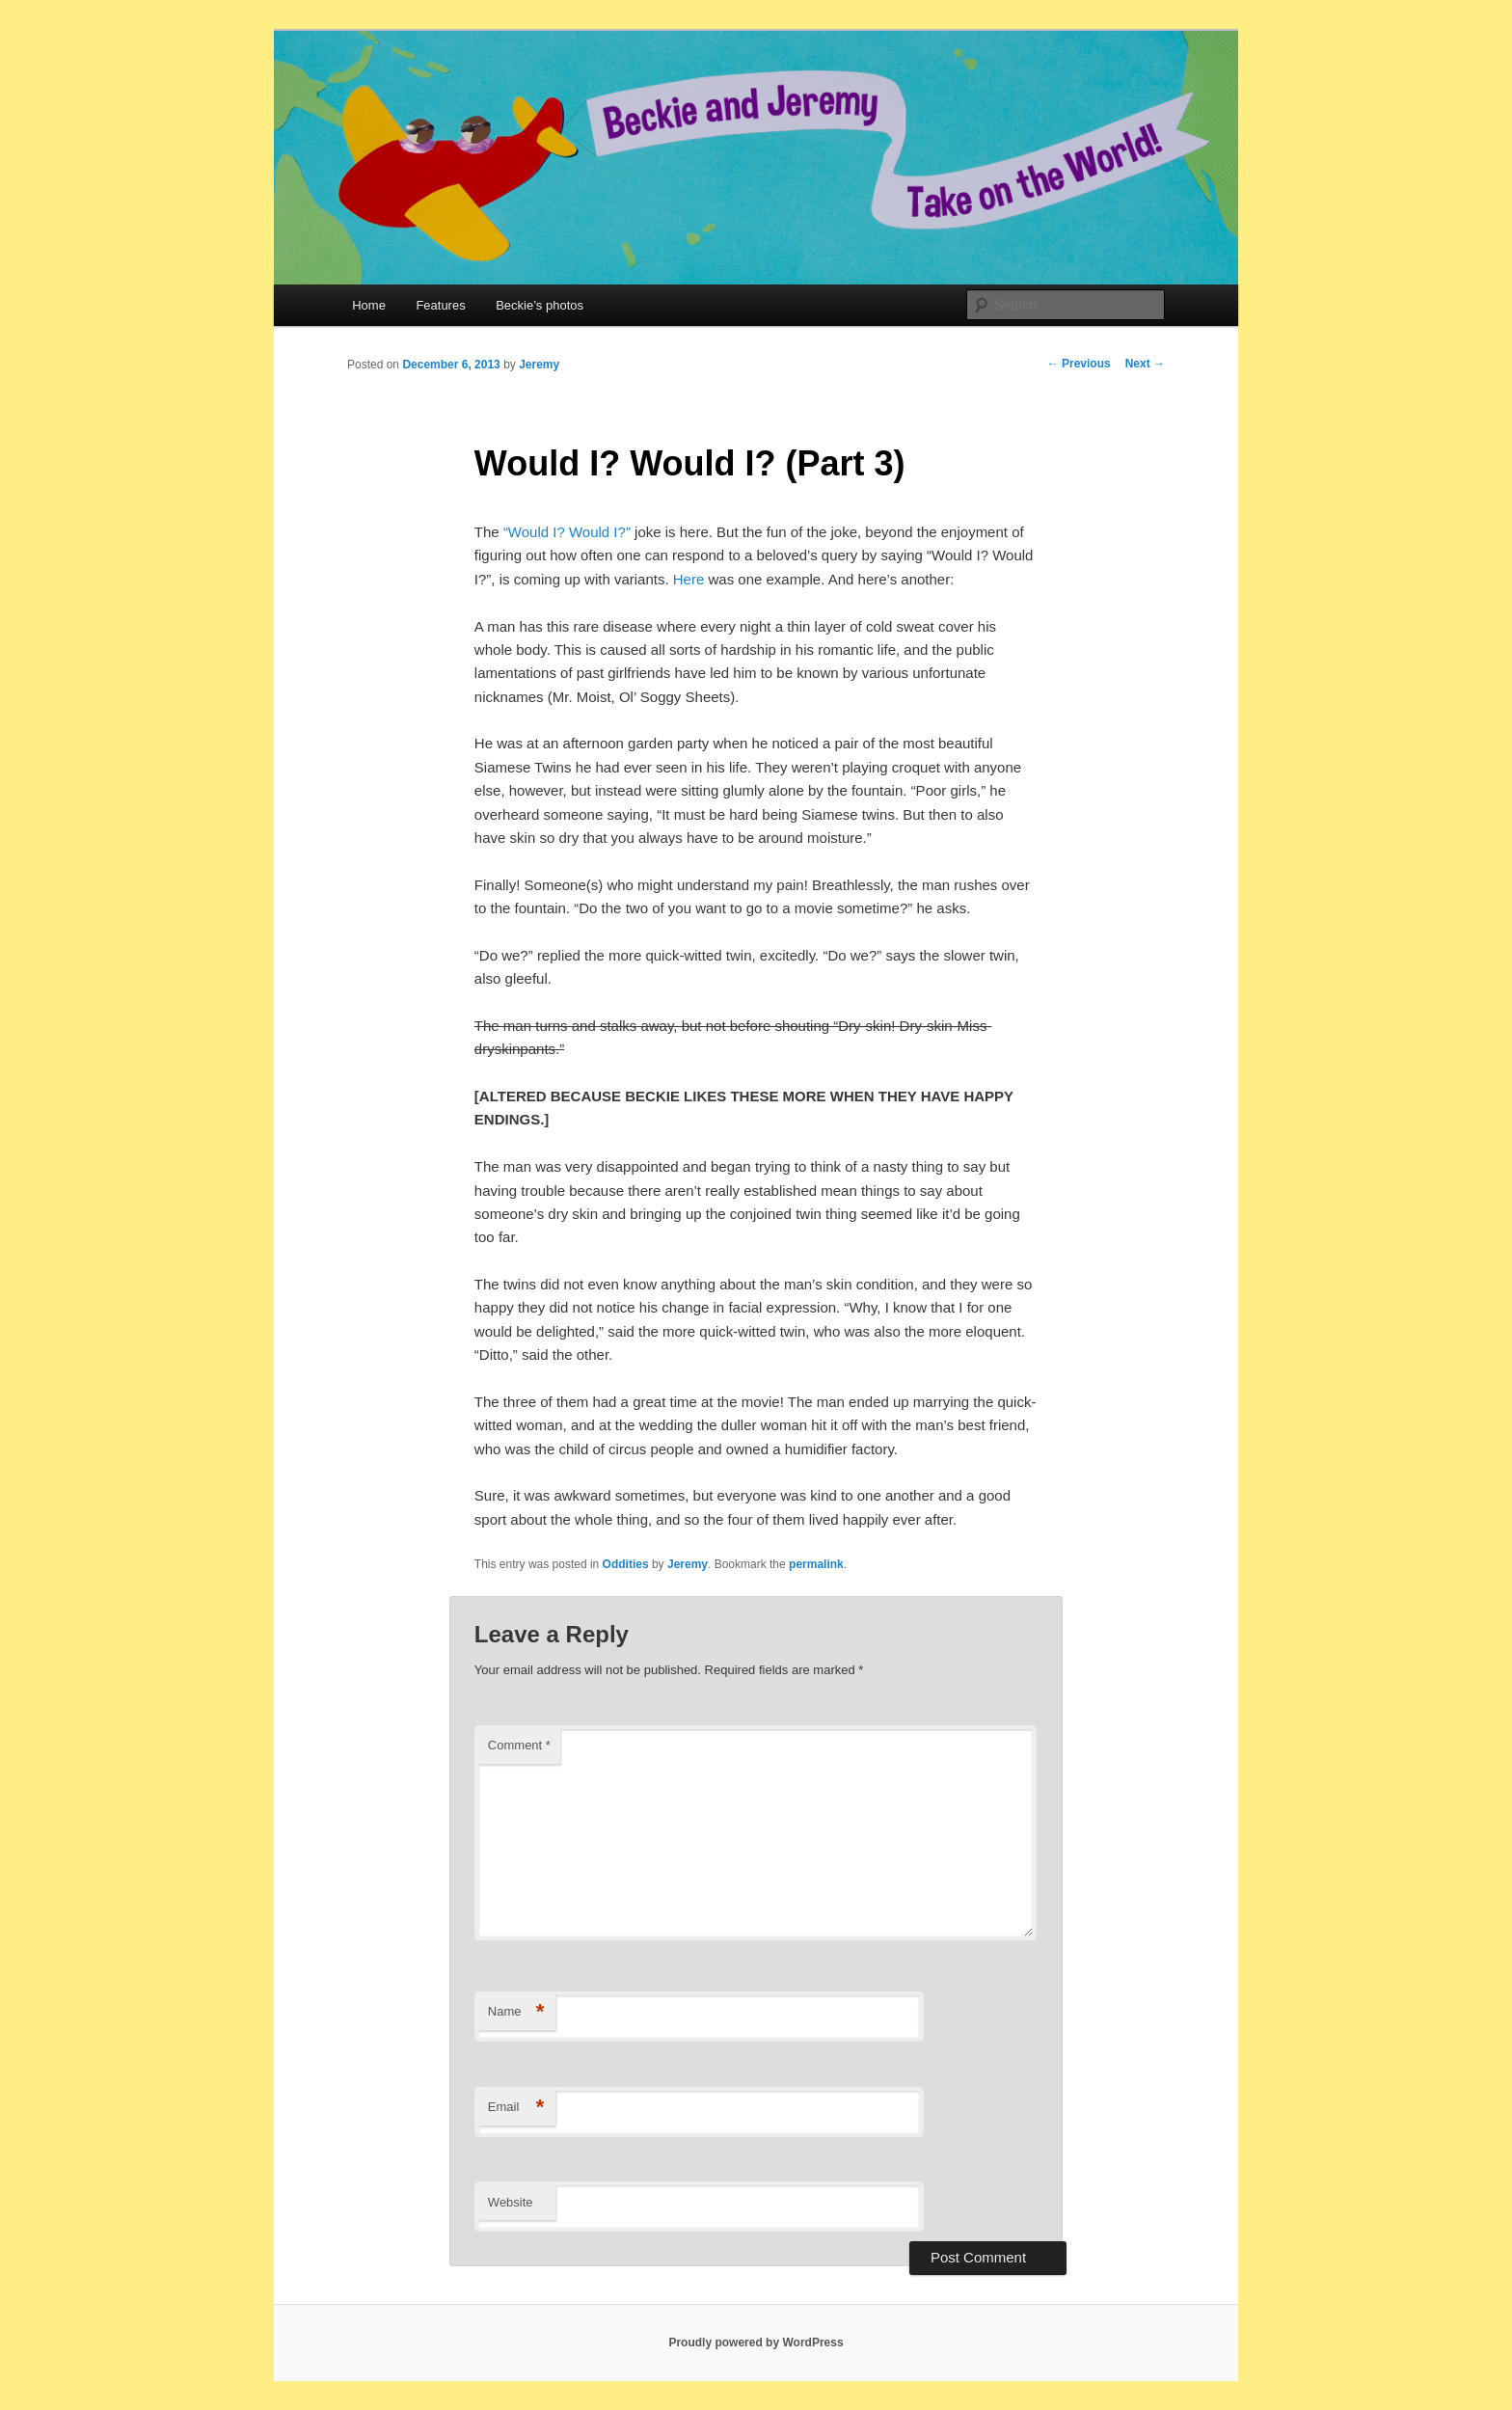  I want to click on Email, so click(516, 2108).